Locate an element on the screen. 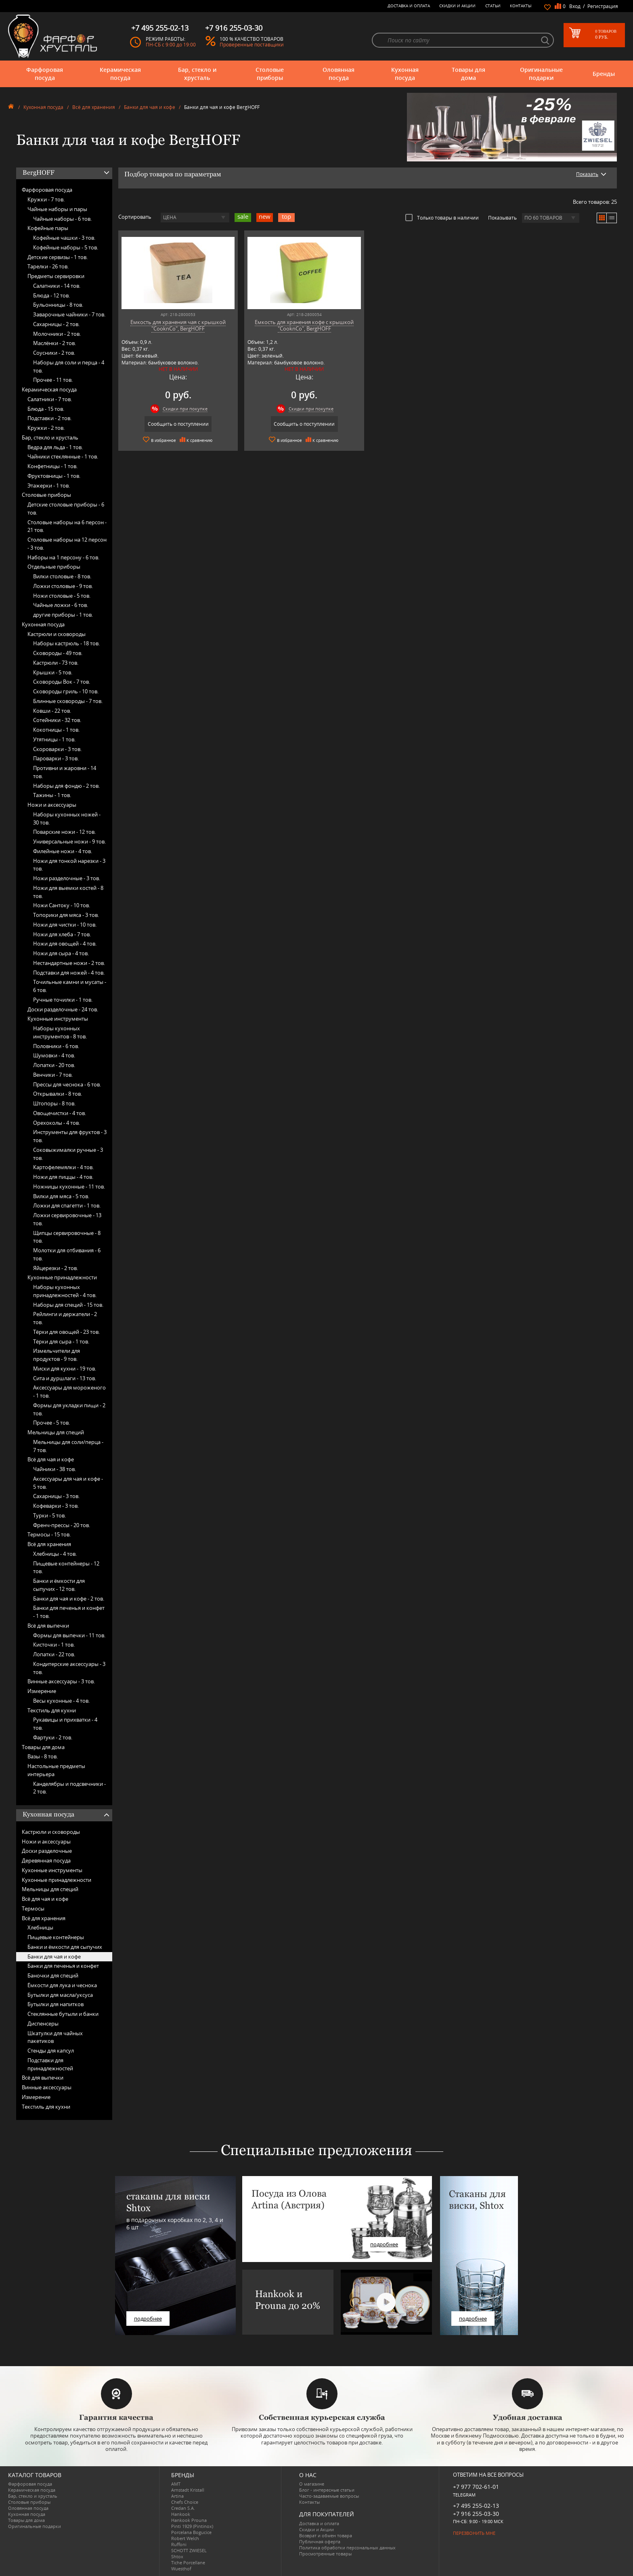 Image resolution: width=633 pixels, height=2576 pixels. Овощечистки - is located at coordinates (59, 1113).